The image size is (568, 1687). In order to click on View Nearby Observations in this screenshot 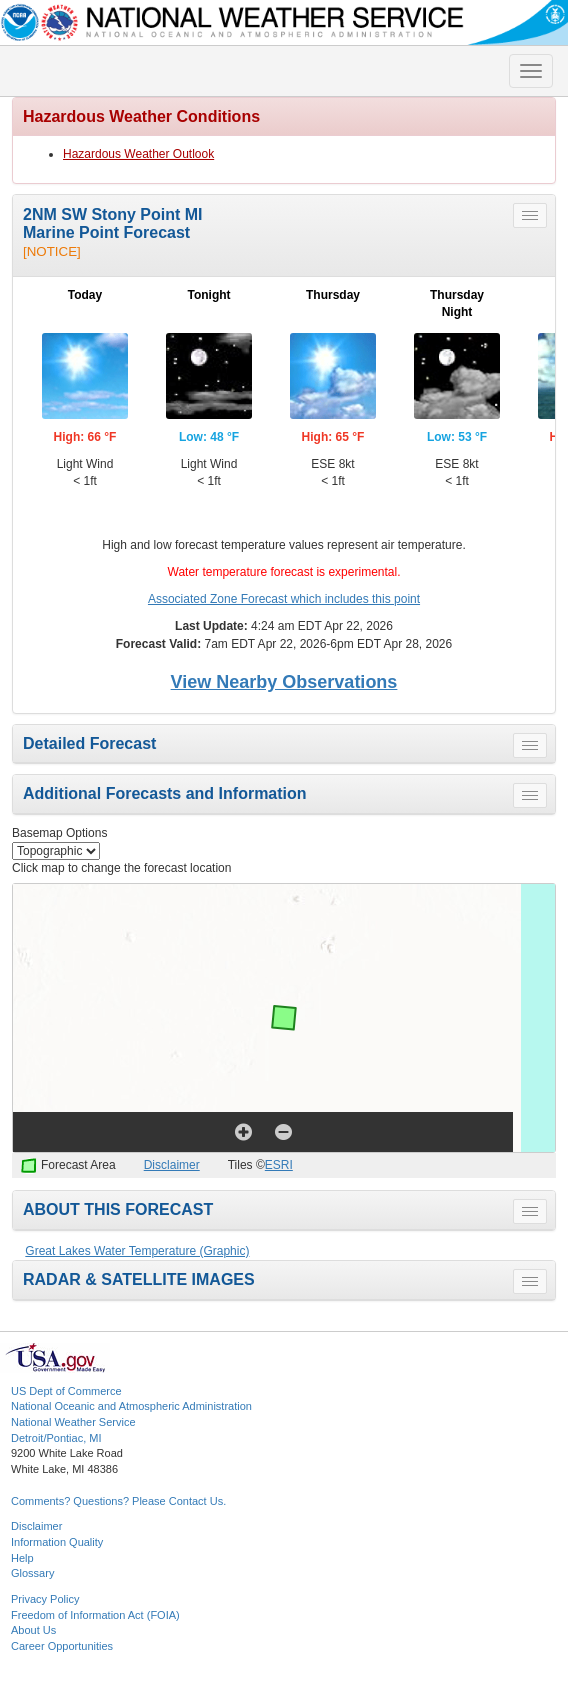, I will do `click(284, 682)`.